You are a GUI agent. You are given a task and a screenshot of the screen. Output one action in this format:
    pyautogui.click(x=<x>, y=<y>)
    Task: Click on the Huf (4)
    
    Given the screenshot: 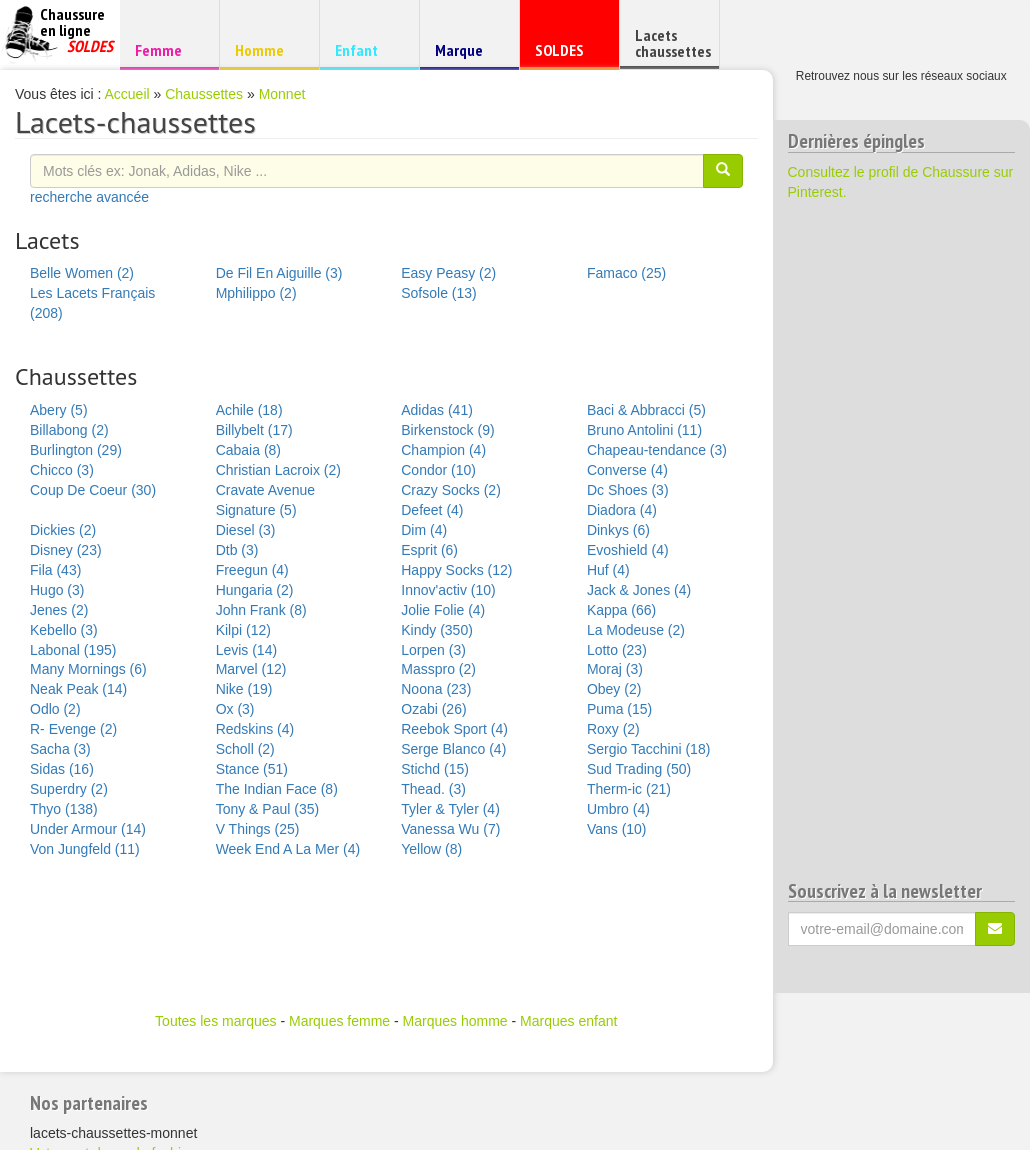 What is the action you would take?
    pyautogui.click(x=608, y=570)
    